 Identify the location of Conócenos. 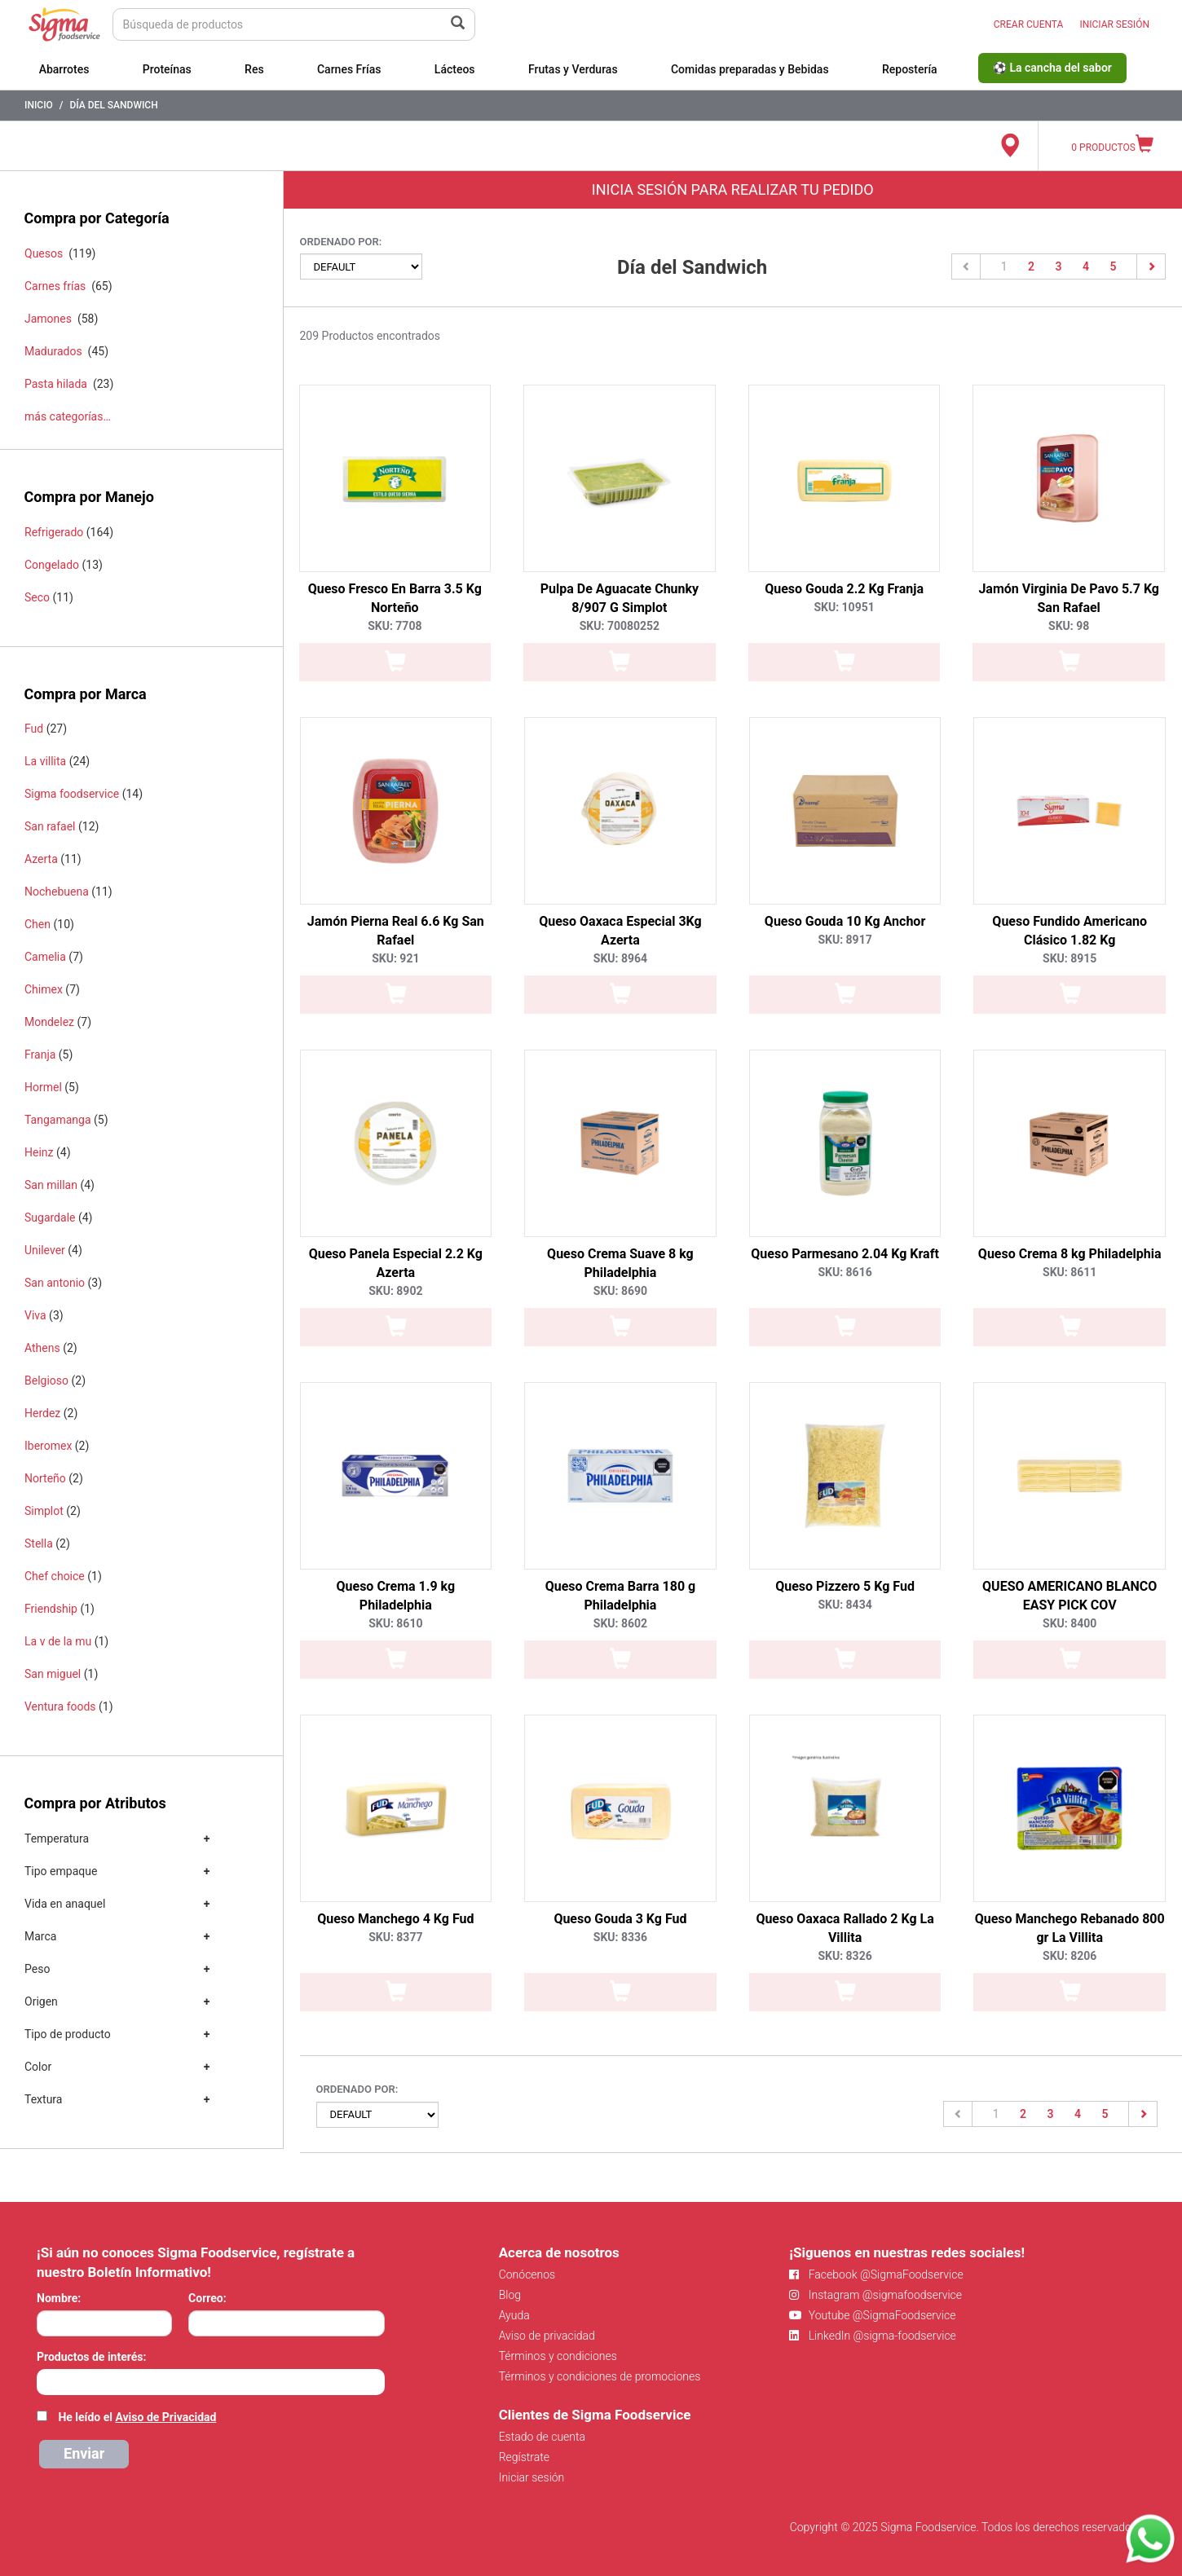
(527, 2274).